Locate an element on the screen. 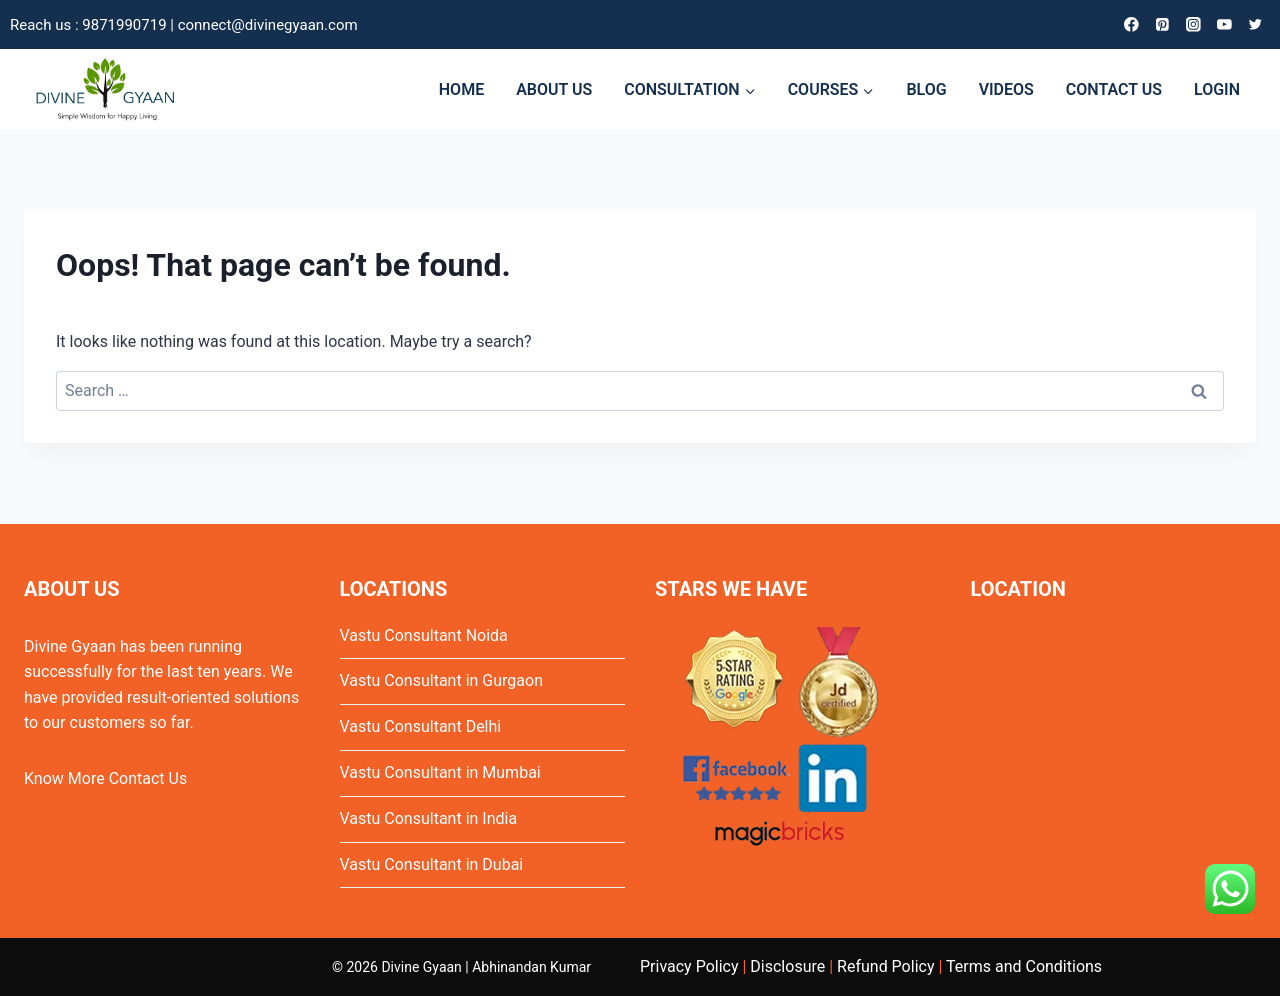  [YouTube] is located at coordinates (1224, 24).